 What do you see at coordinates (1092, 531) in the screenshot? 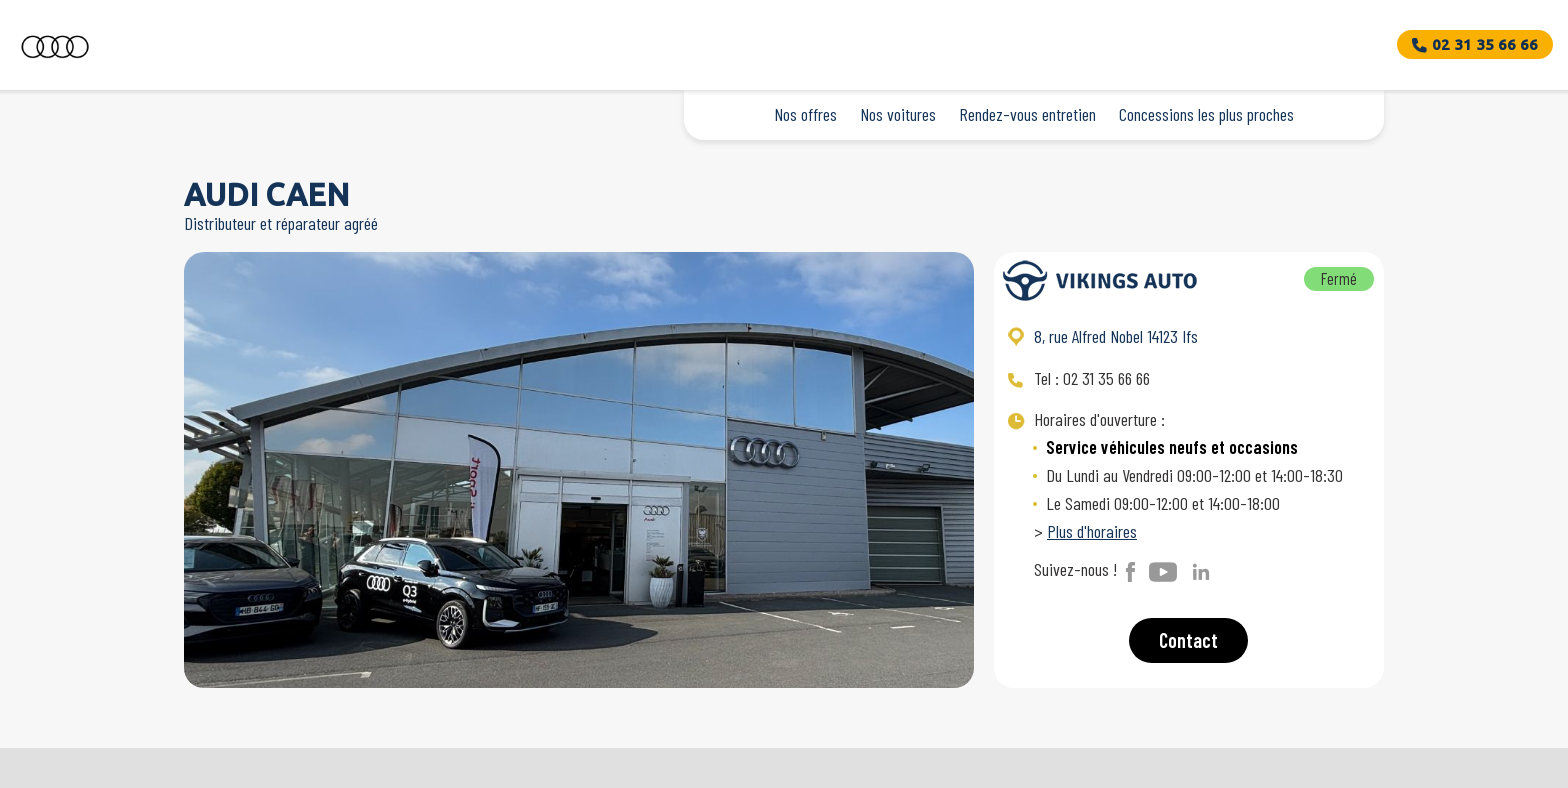
I see `Plus d'horaires` at bounding box center [1092, 531].